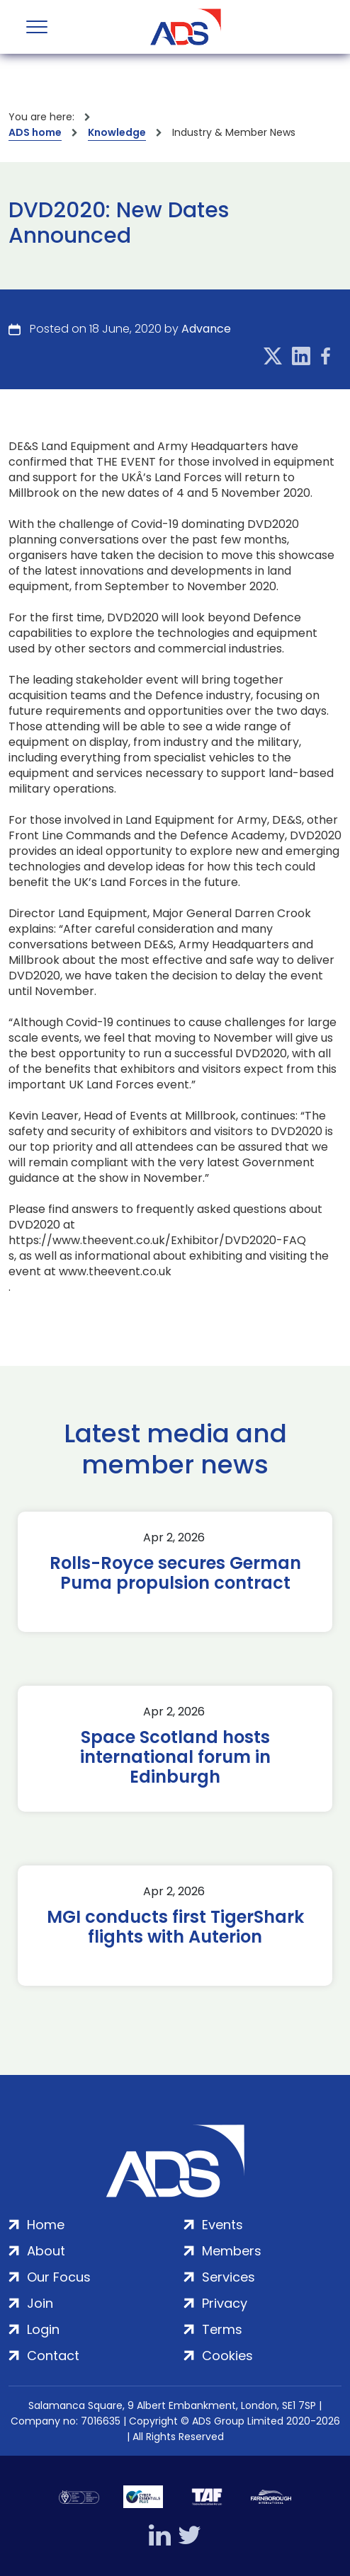 This screenshot has width=350, height=2576. I want to click on Contact, so click(53, 2355).